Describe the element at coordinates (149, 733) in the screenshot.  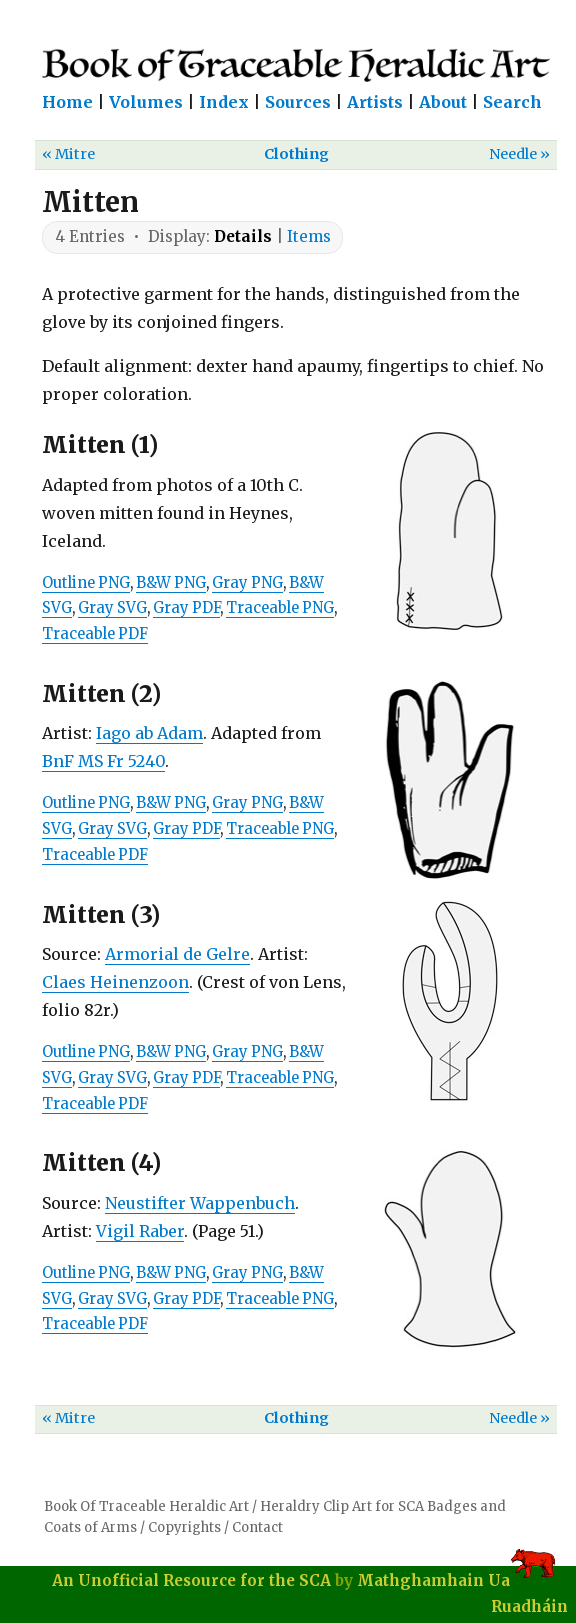
I see `Iago ab Adam` at that location.